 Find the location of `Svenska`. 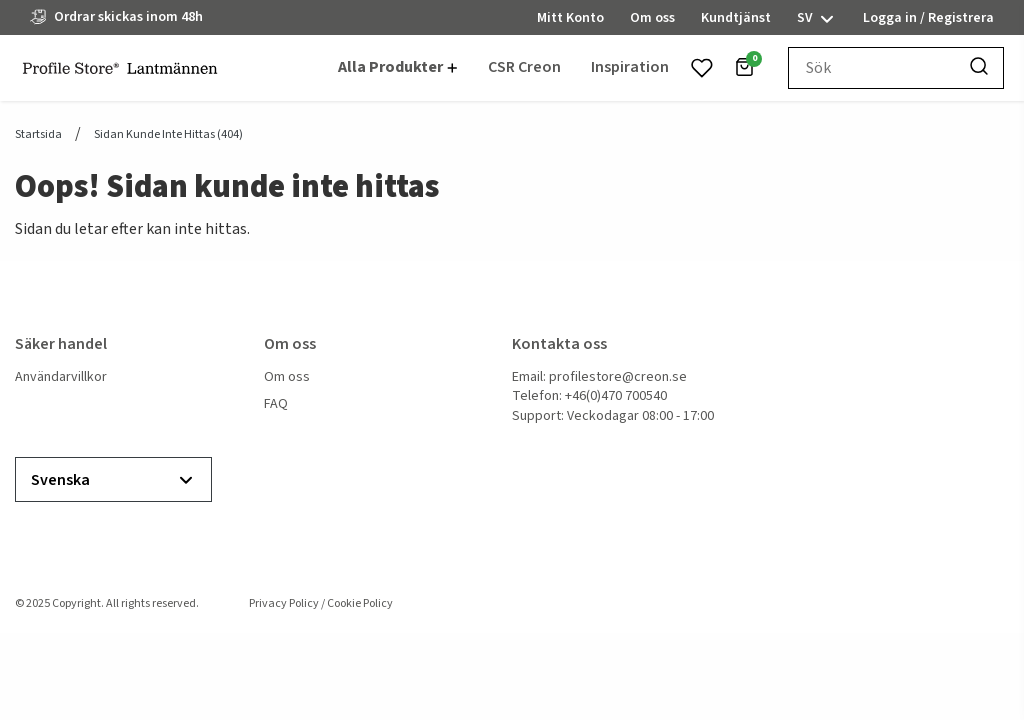

Svenska is located at coordinates (113, 480).